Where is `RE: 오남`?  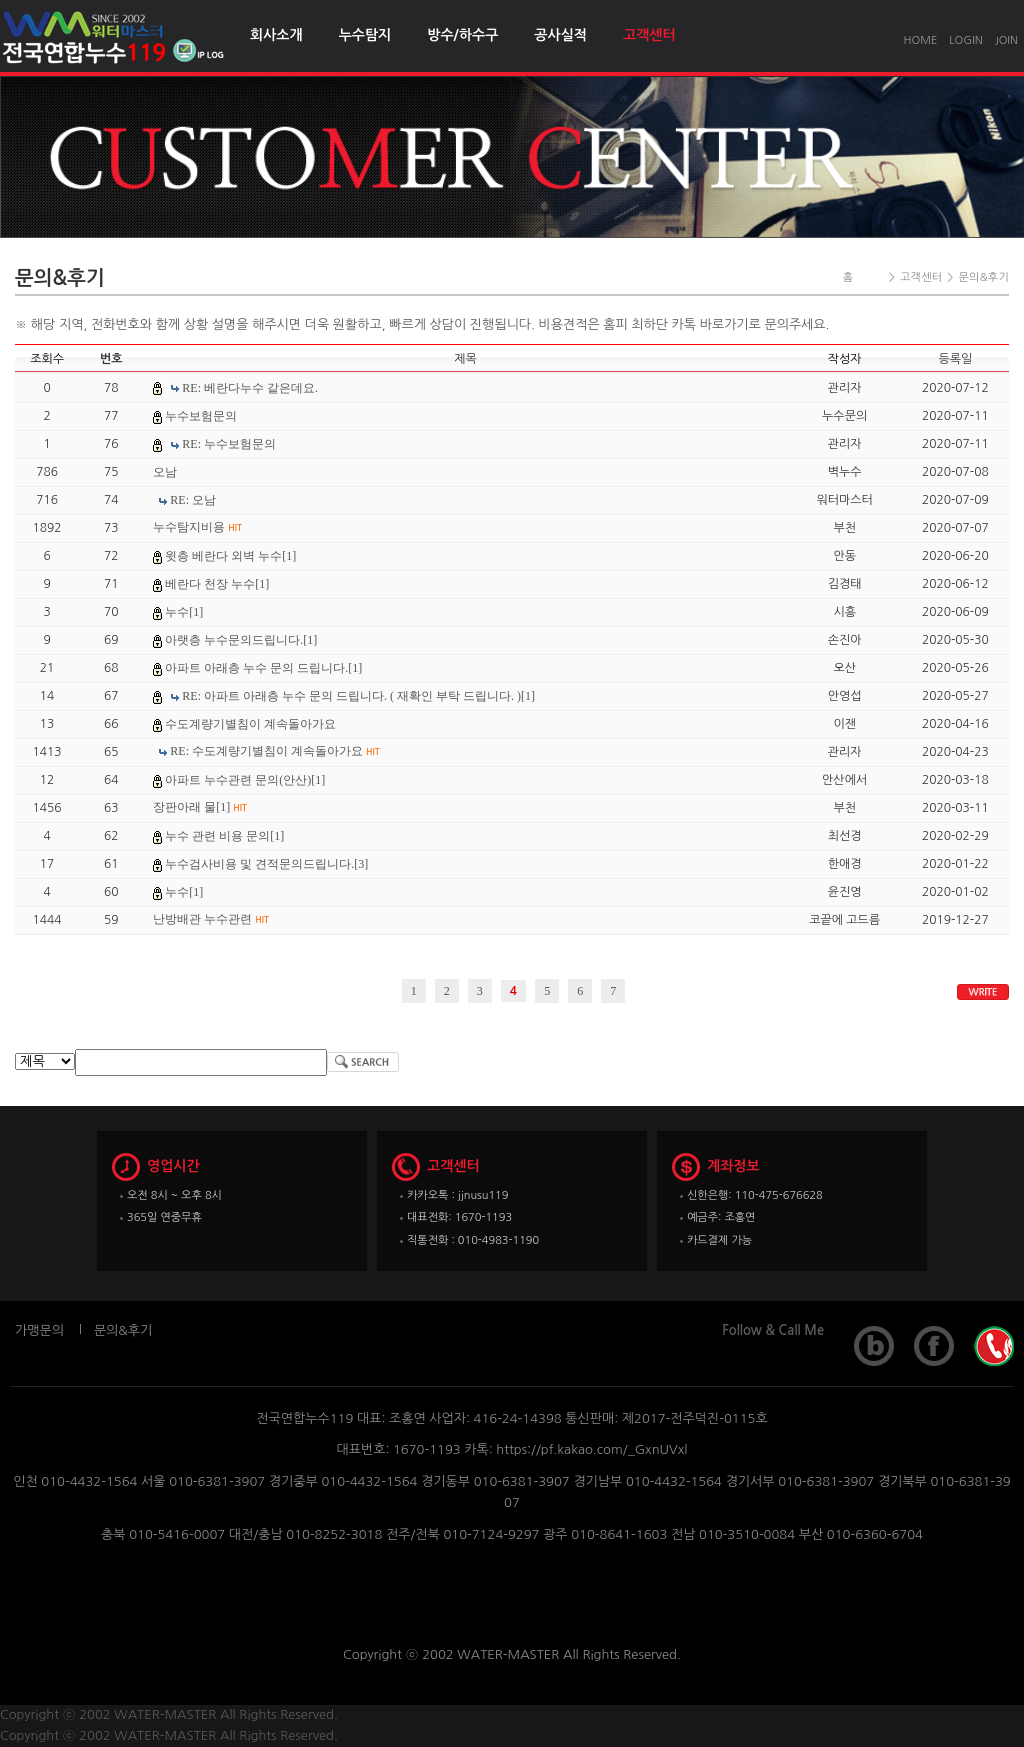
RE: 오남 is located at coordinates (193, 500).